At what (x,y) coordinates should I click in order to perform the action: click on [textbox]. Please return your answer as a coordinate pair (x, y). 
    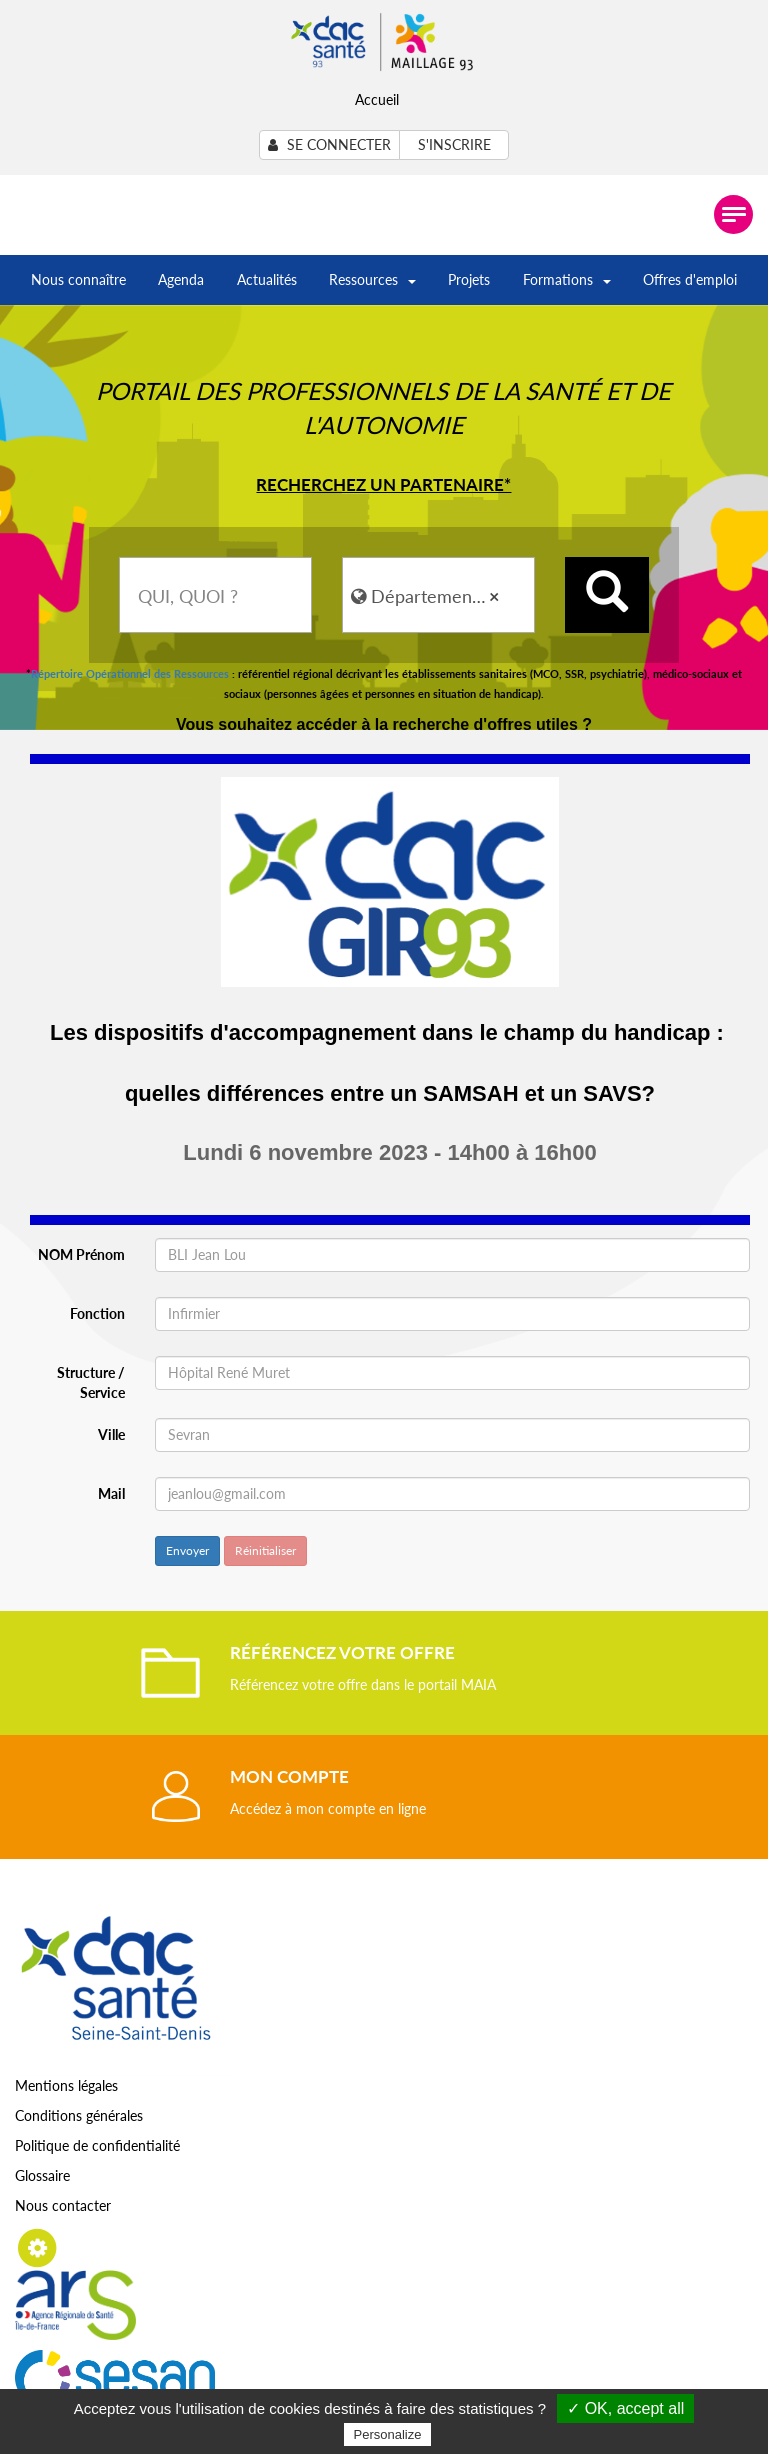
    Looking at the image, I should click on (215, 595).